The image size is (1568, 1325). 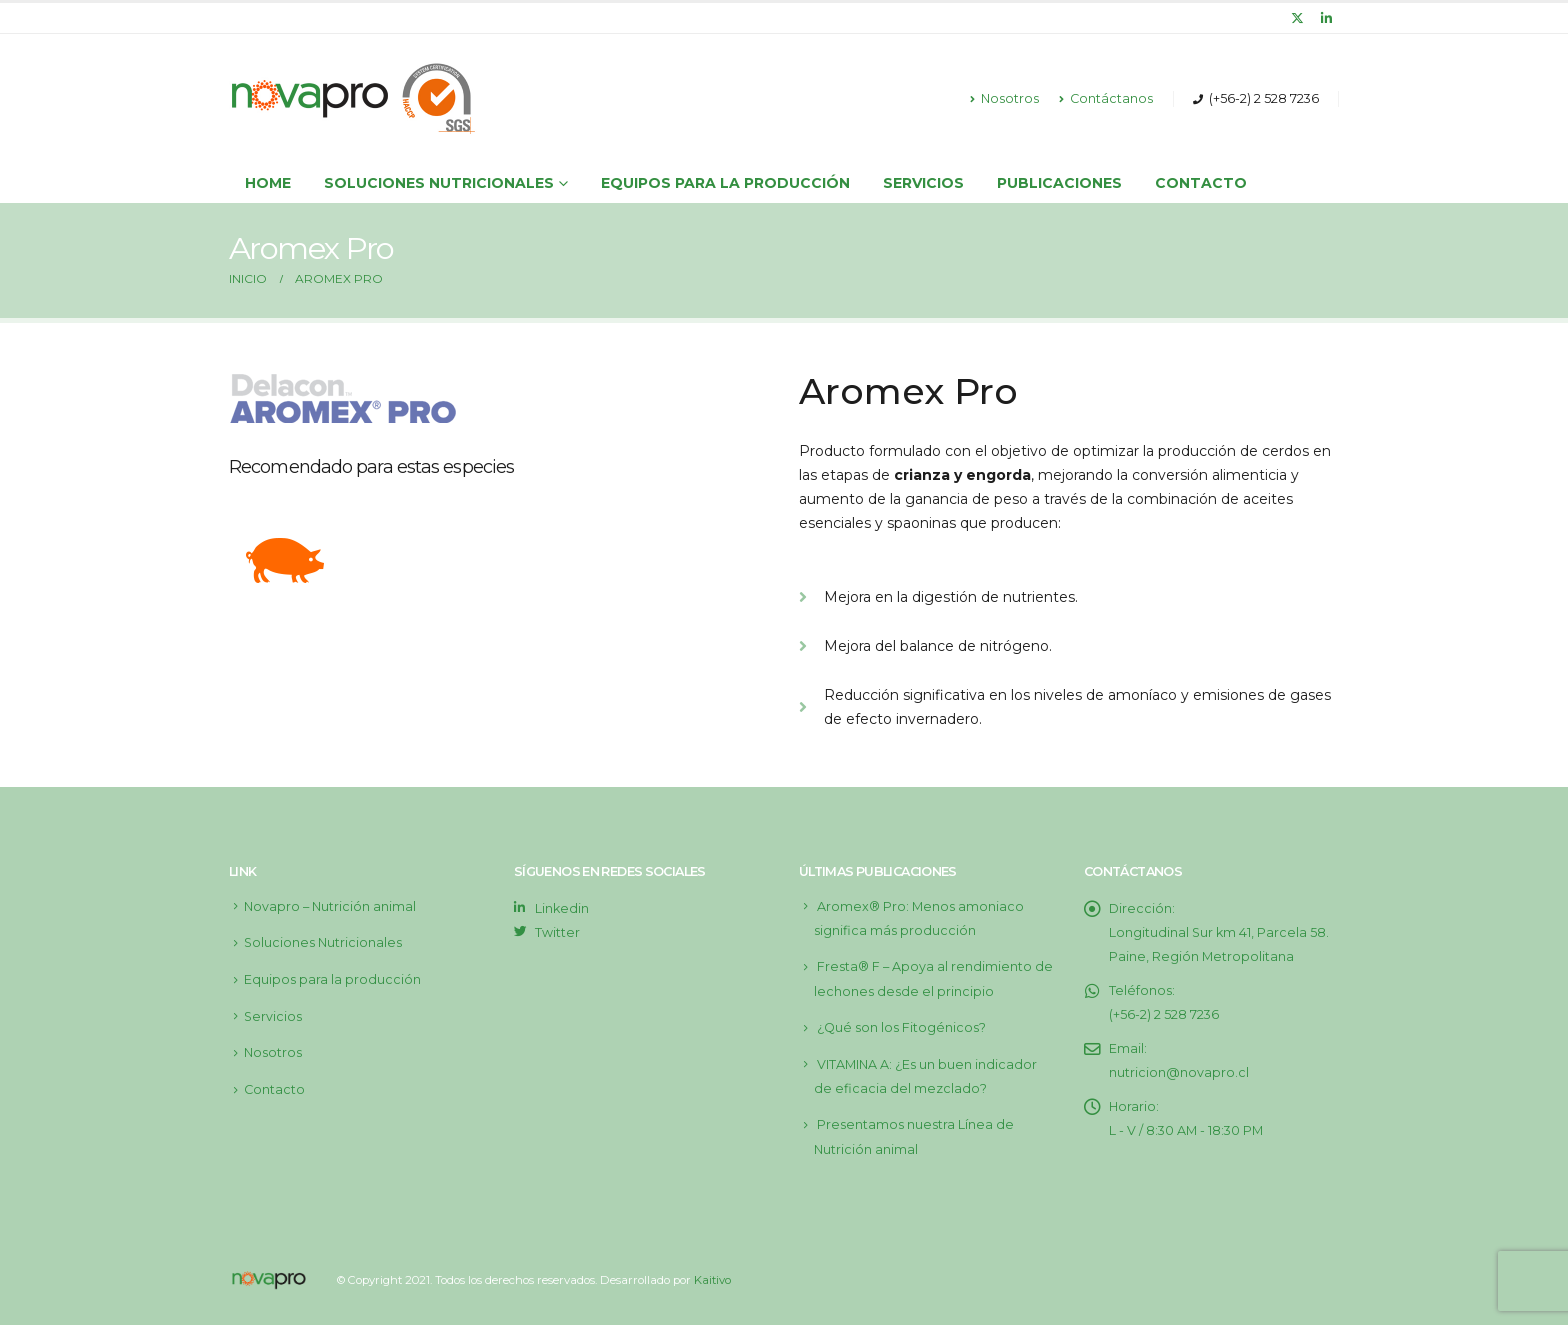 What do you see at coordinates (901, 1027) in the screenshot?
I see `¿Qué son los Fitogénicos?` at bounding box center [901, 1027].